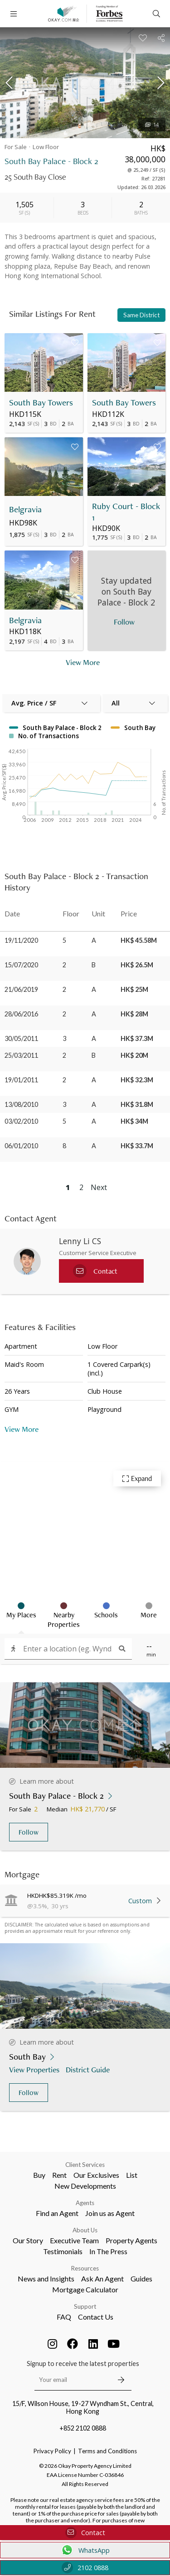 Image resolution: width=170 pixels, height=2576 pixels. I want to click on Client Services, so click(85, 2164).